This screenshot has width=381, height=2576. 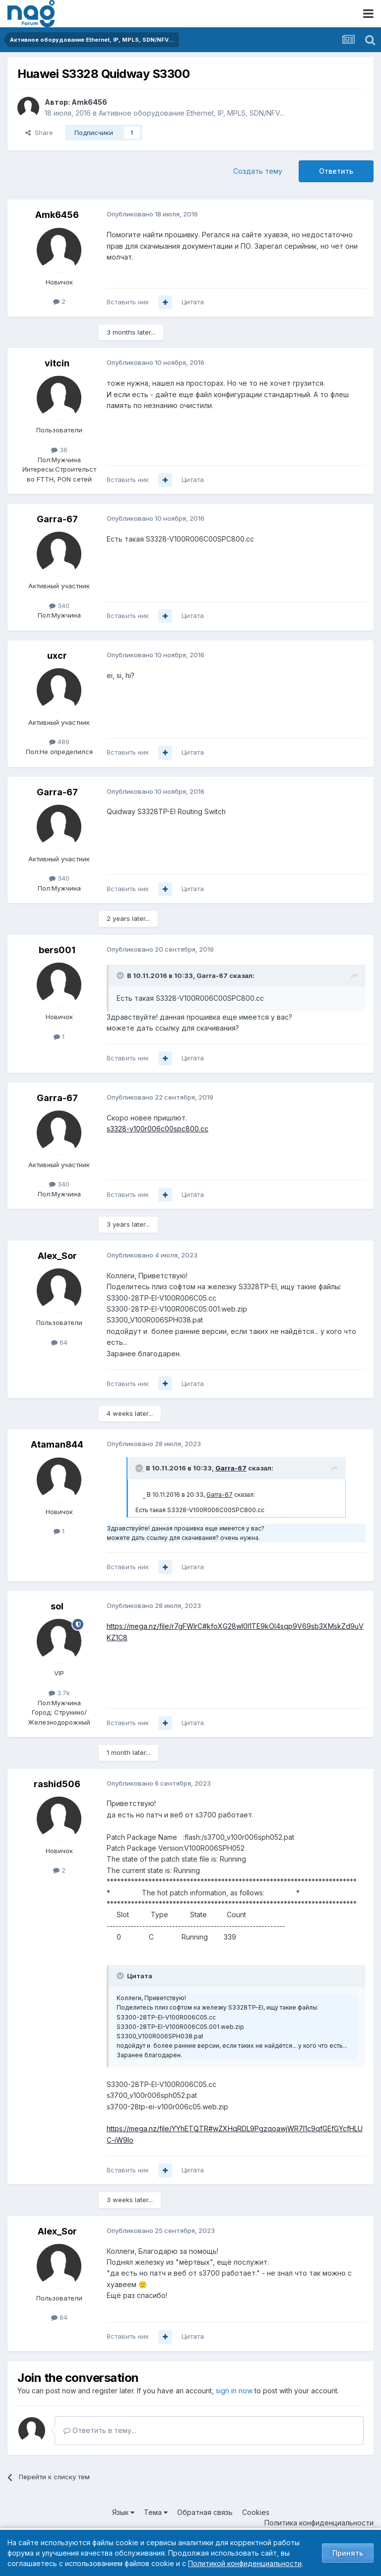 What do you see at coordinates (57, 1256) in the screenshot?
I see `Alex_Sor` at bounding box center [57, 1256].